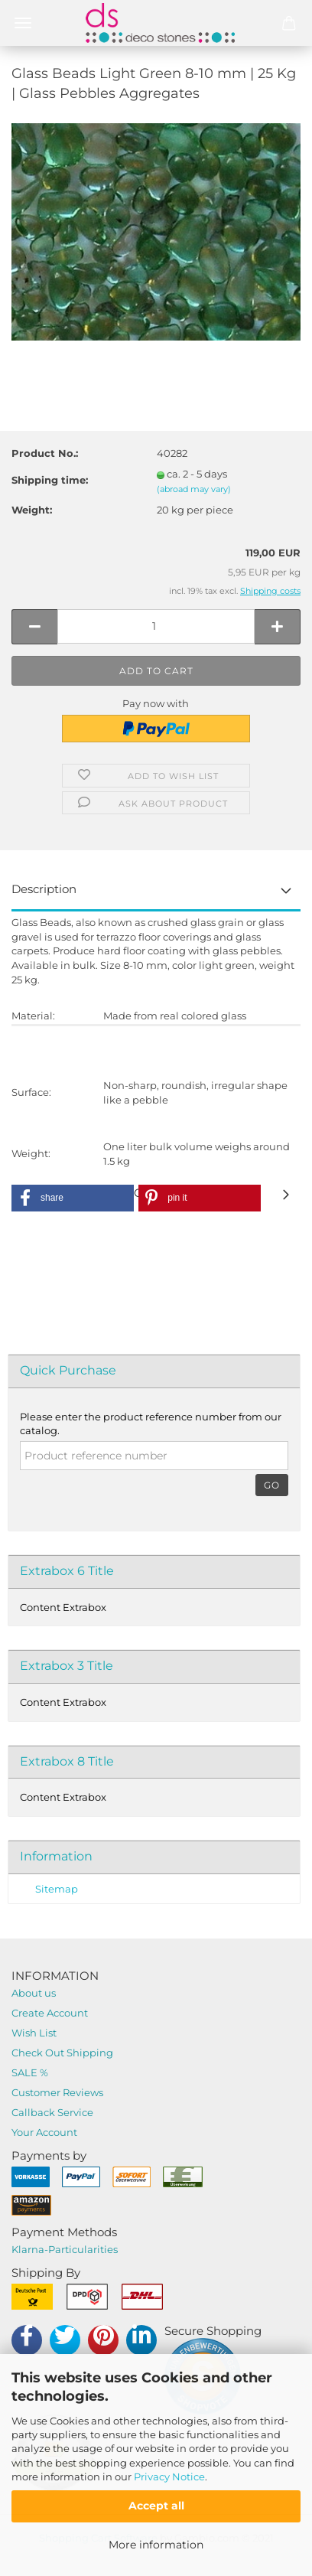 Image resolution: width=312 pixels, height=2576 pixels. Describe the element at coordinates (169, 2476) in the screenshot. I see `Privacy Notice` at that location.